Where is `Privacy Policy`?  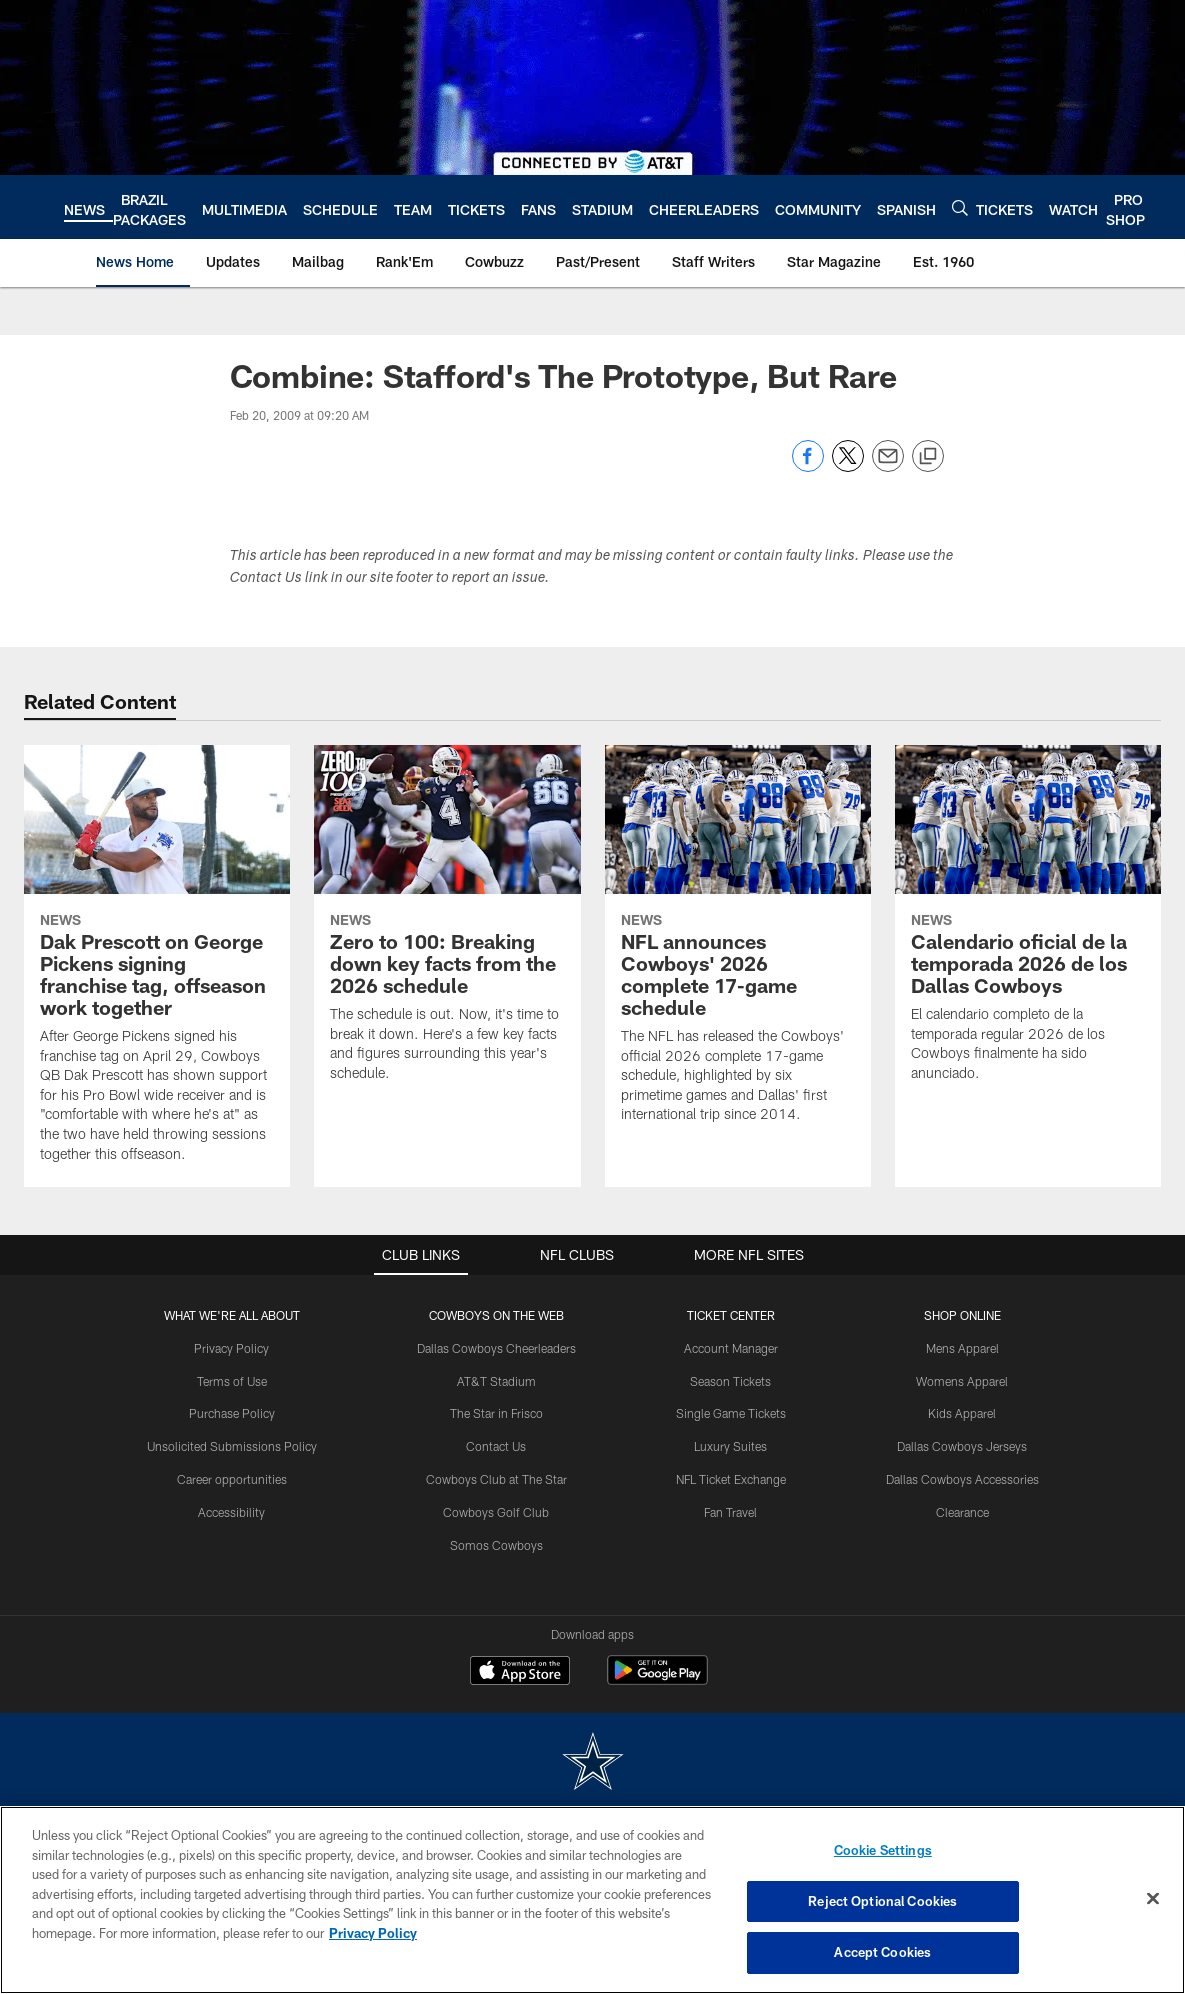
Privacy Policy is located at coordinates (231, 1348).